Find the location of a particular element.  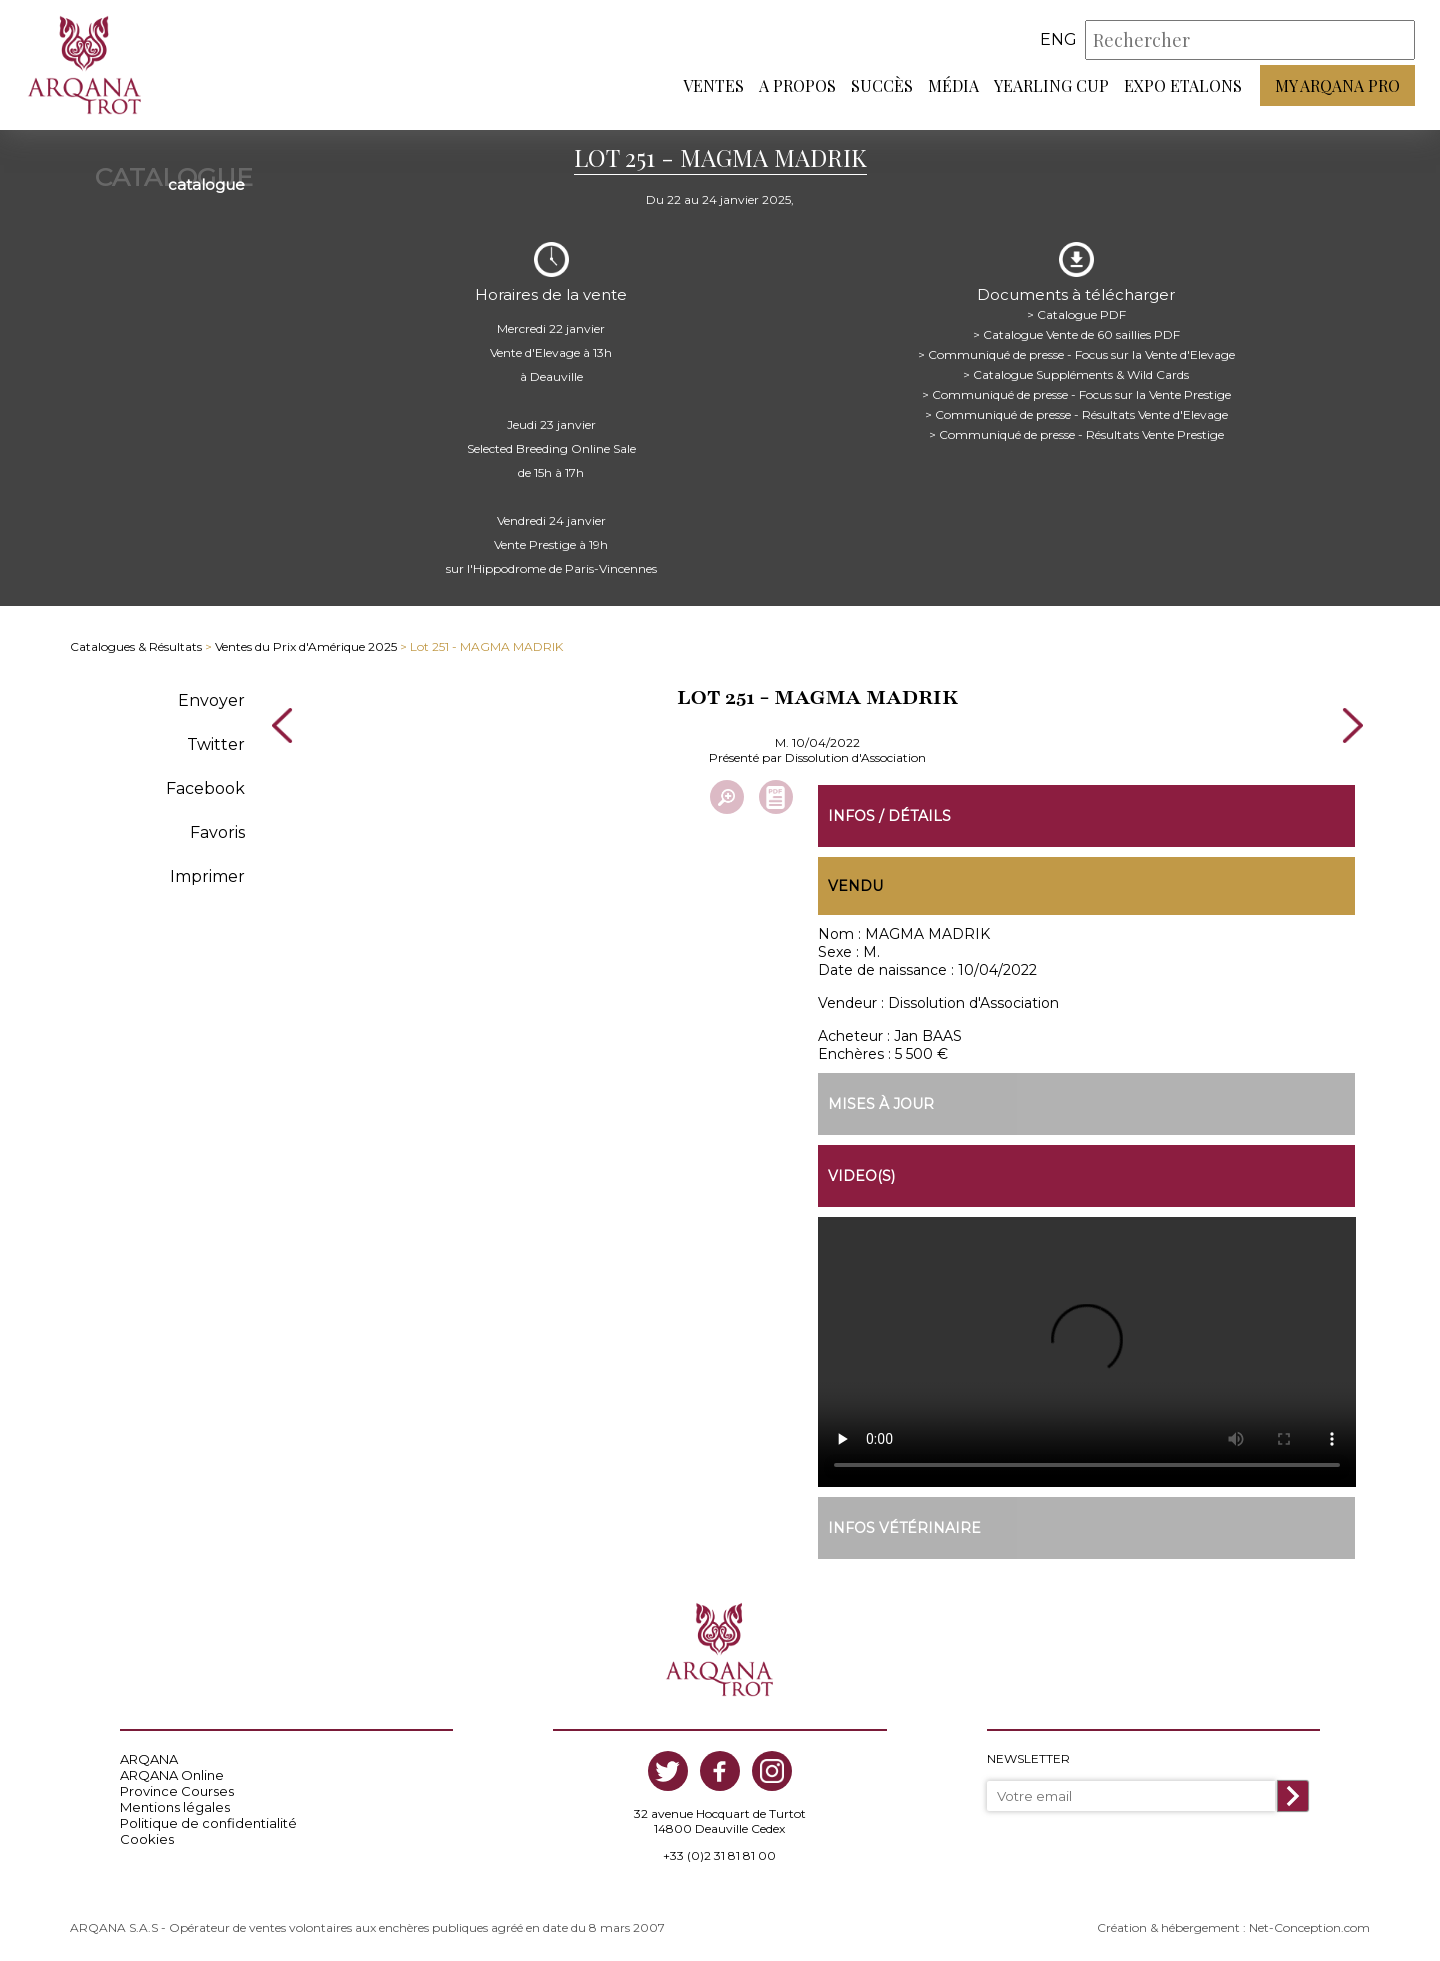

A propos is located at coordinates (797, 85).